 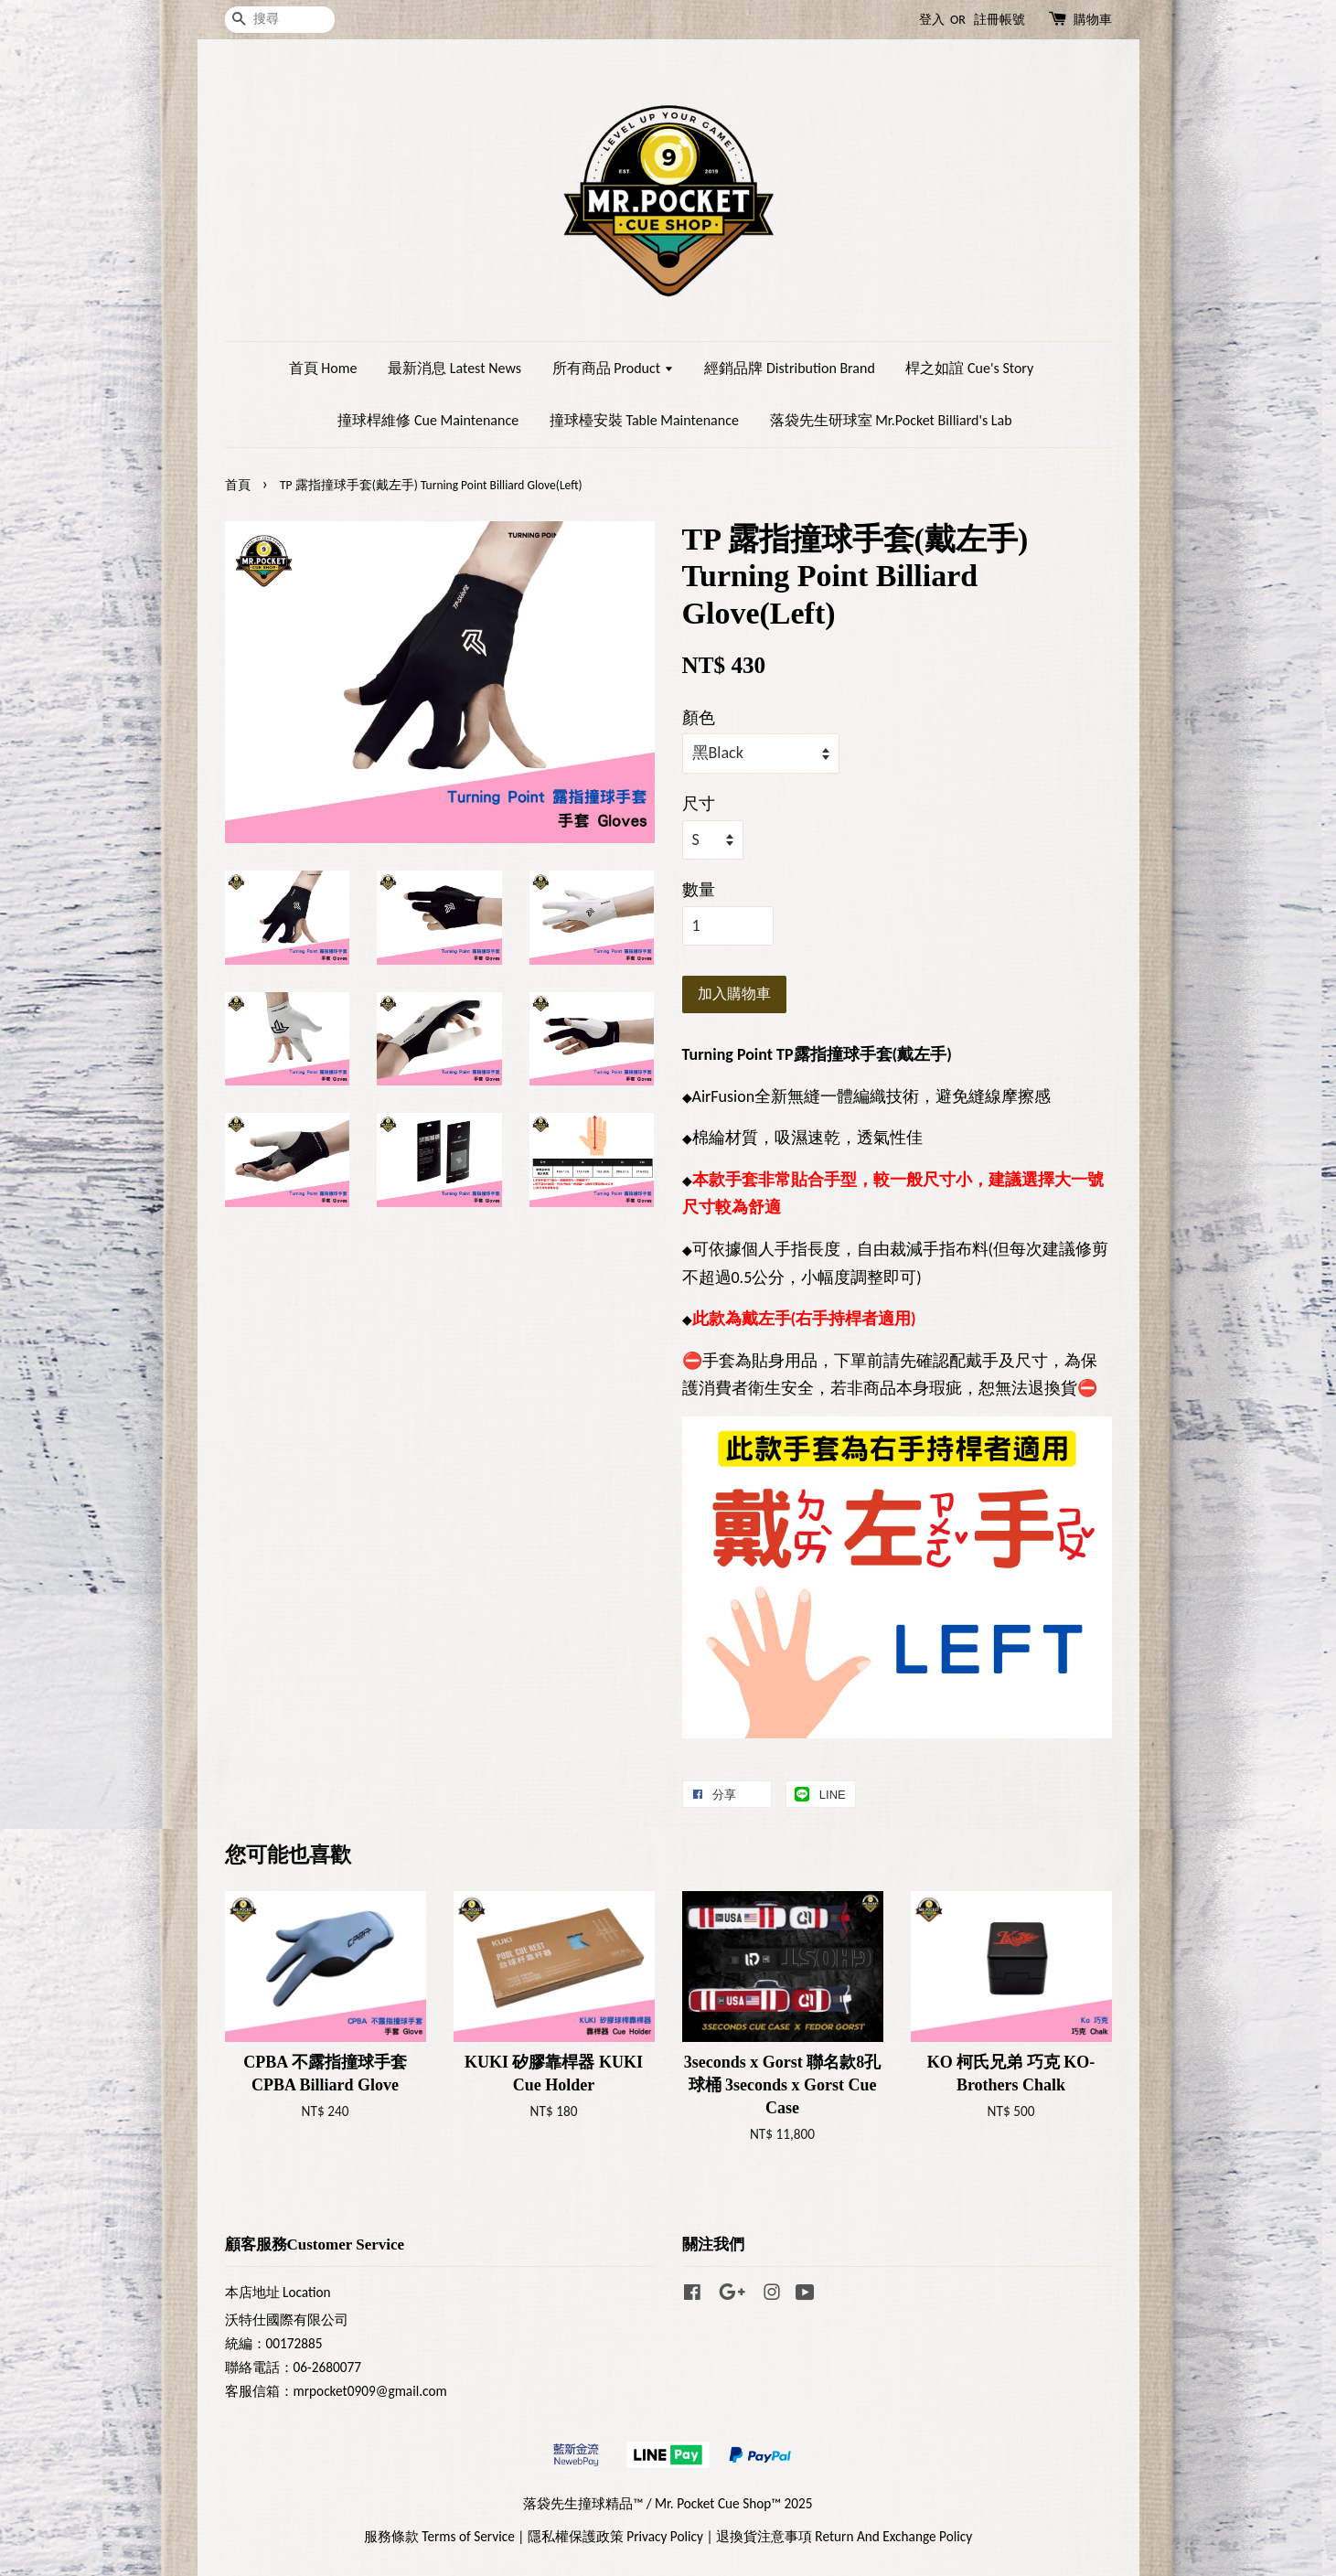 What do you see at coordinates (789, 368) in the screenshot?
I see `經銷品牌 Distribution Brand` at bounding box center [789, 368].